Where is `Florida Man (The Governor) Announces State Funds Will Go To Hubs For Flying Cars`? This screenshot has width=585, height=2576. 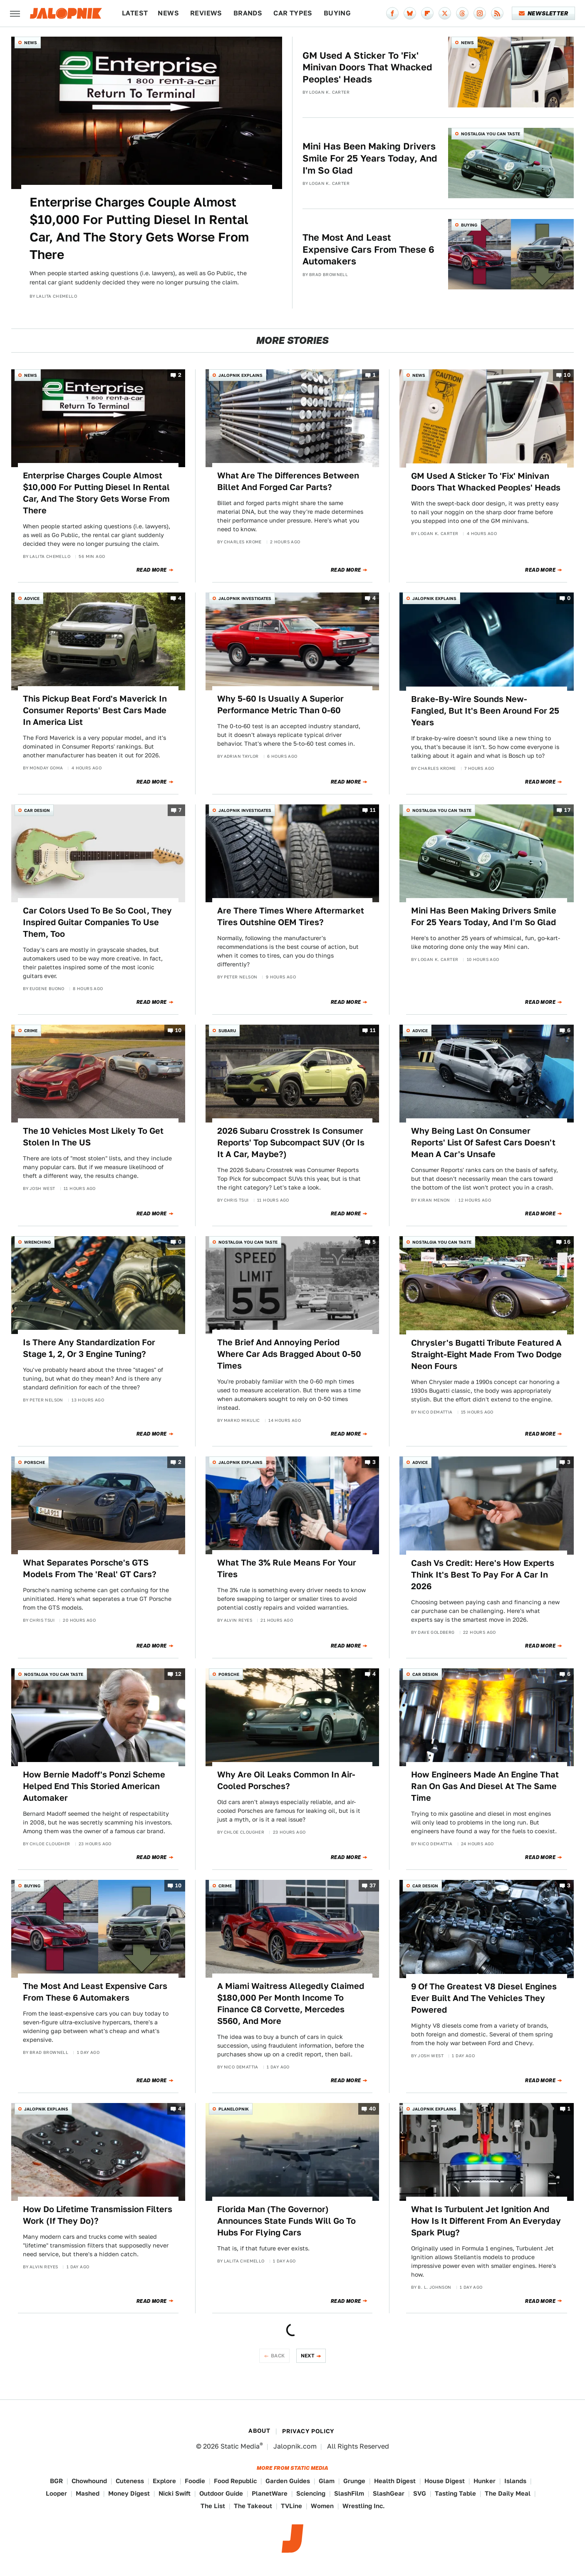 Florida Man (The Governor) Announces State Funds Will Go To Hubs For Flying Cars is located at coordinates (286, 2221).